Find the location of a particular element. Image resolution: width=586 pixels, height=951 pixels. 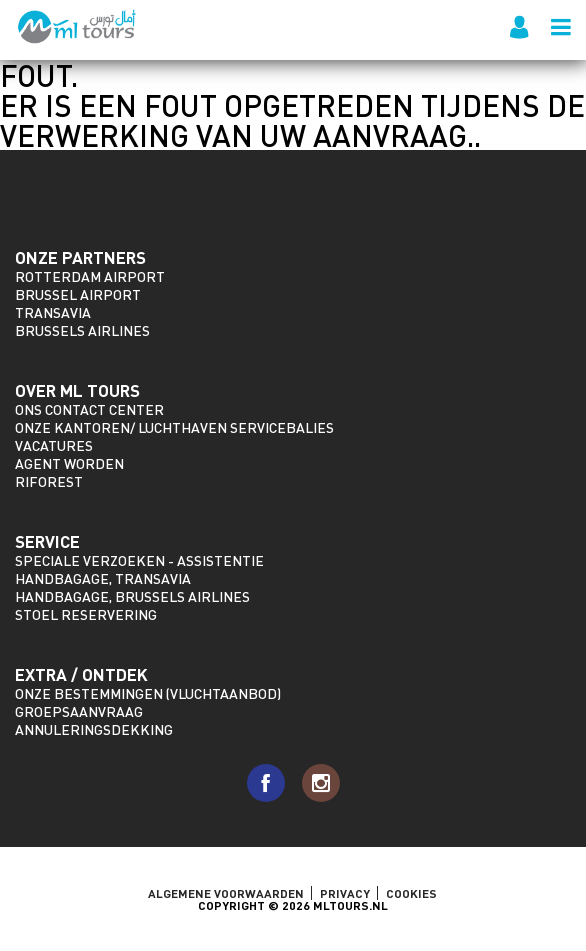

Annuleringsdekking is located at coordinates (94, 729).